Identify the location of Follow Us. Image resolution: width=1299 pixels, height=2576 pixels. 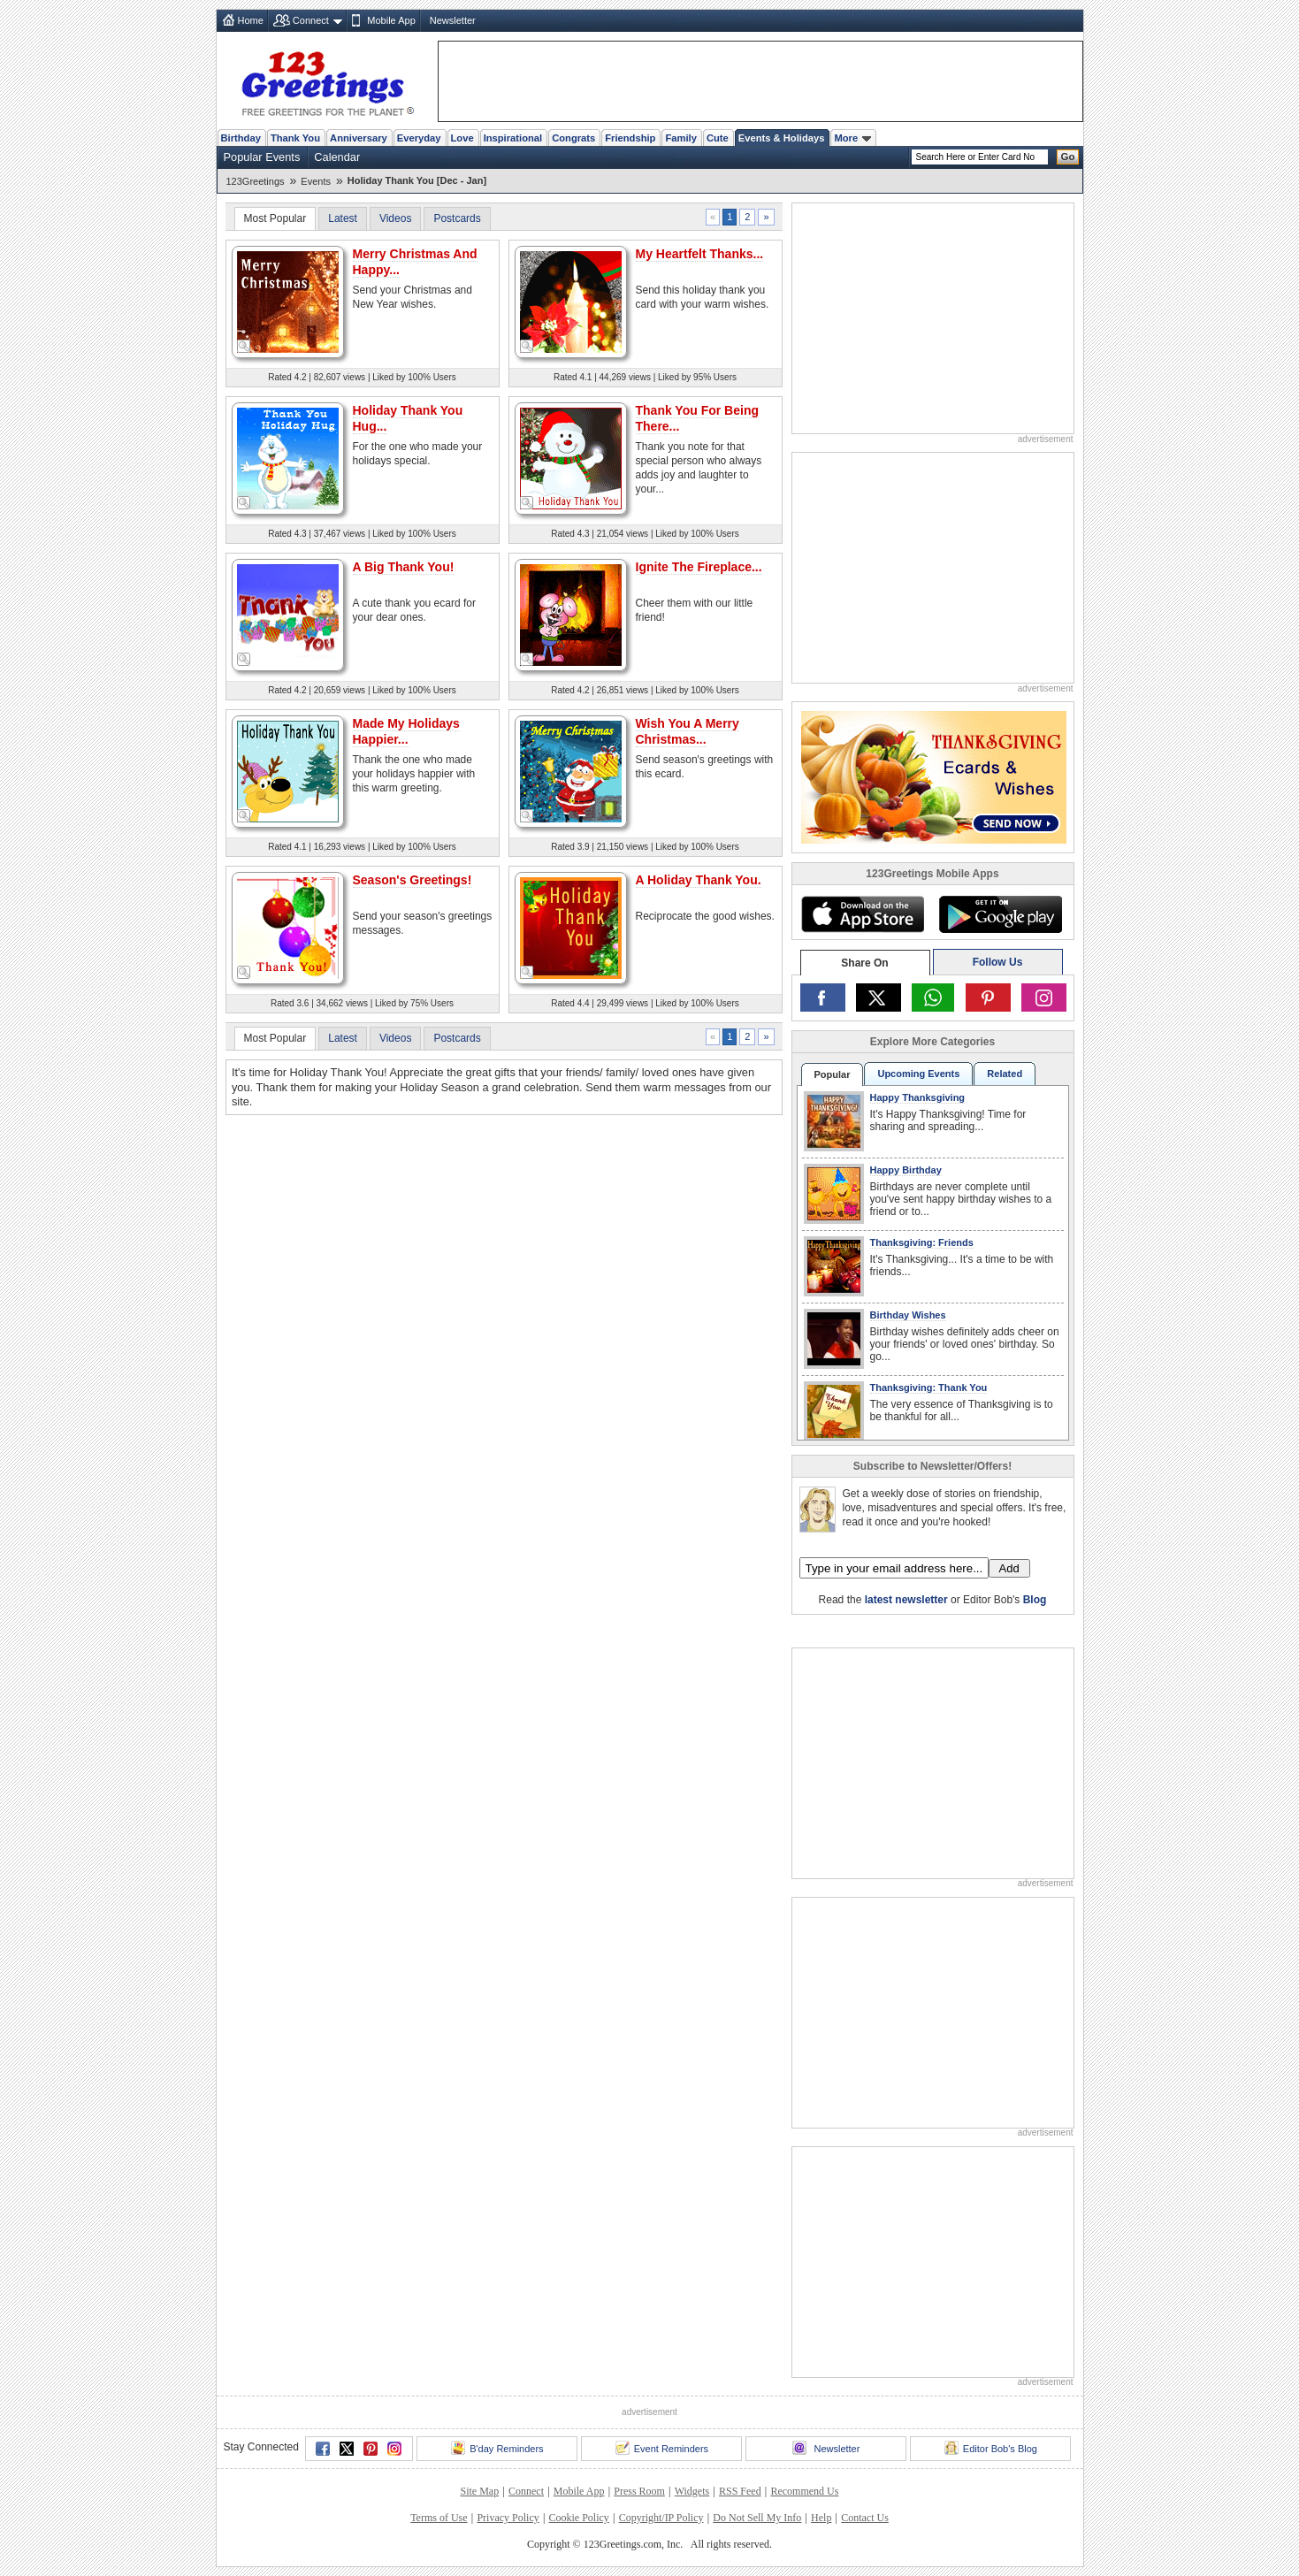
(998, 962).